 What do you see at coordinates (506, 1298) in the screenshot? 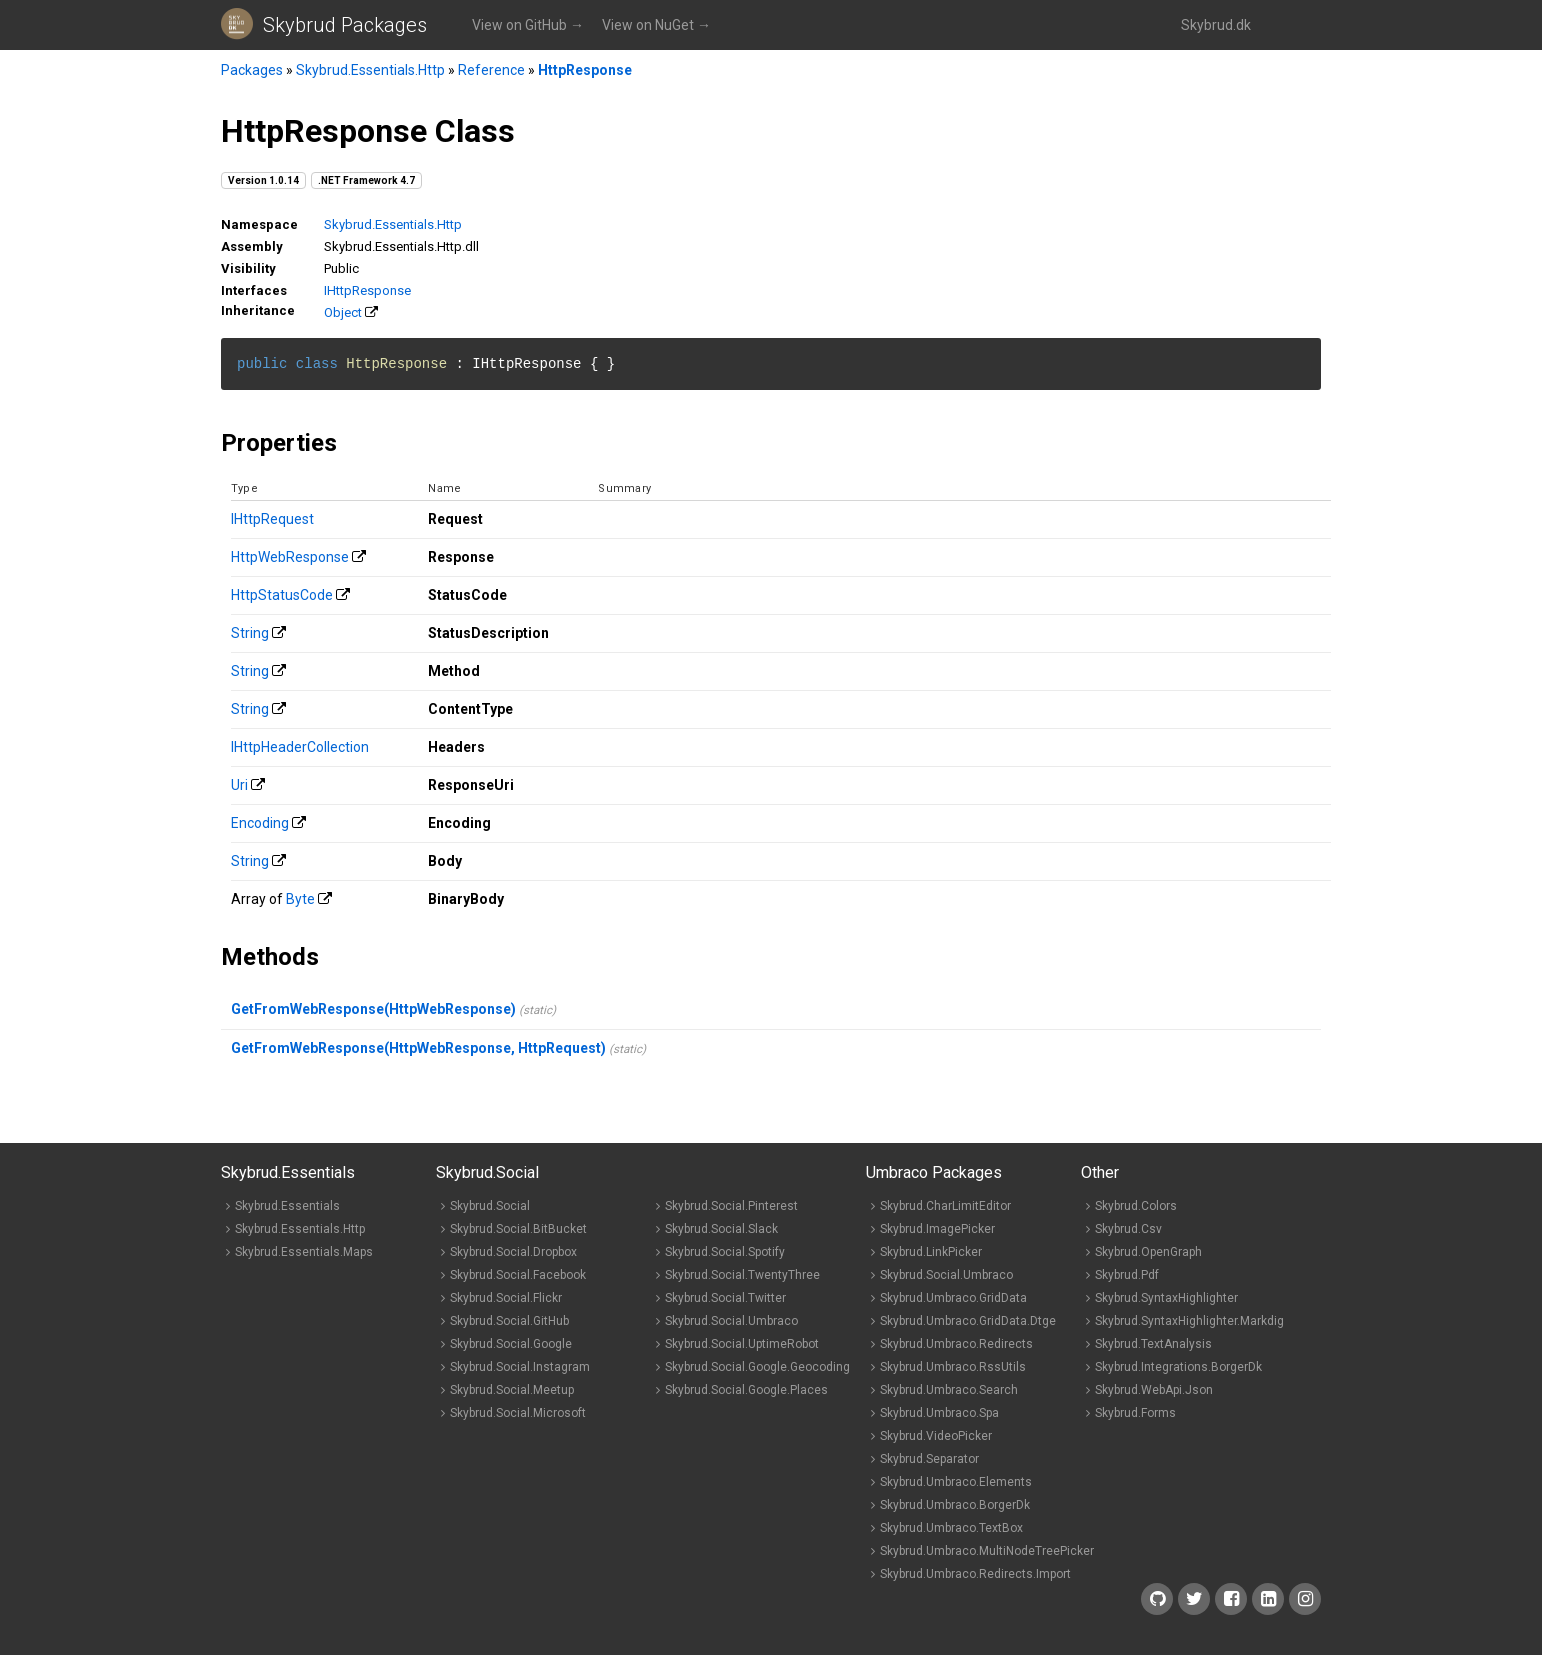
I see `Skybrud.Social.Flickr` at bounding box center [506, 1298].